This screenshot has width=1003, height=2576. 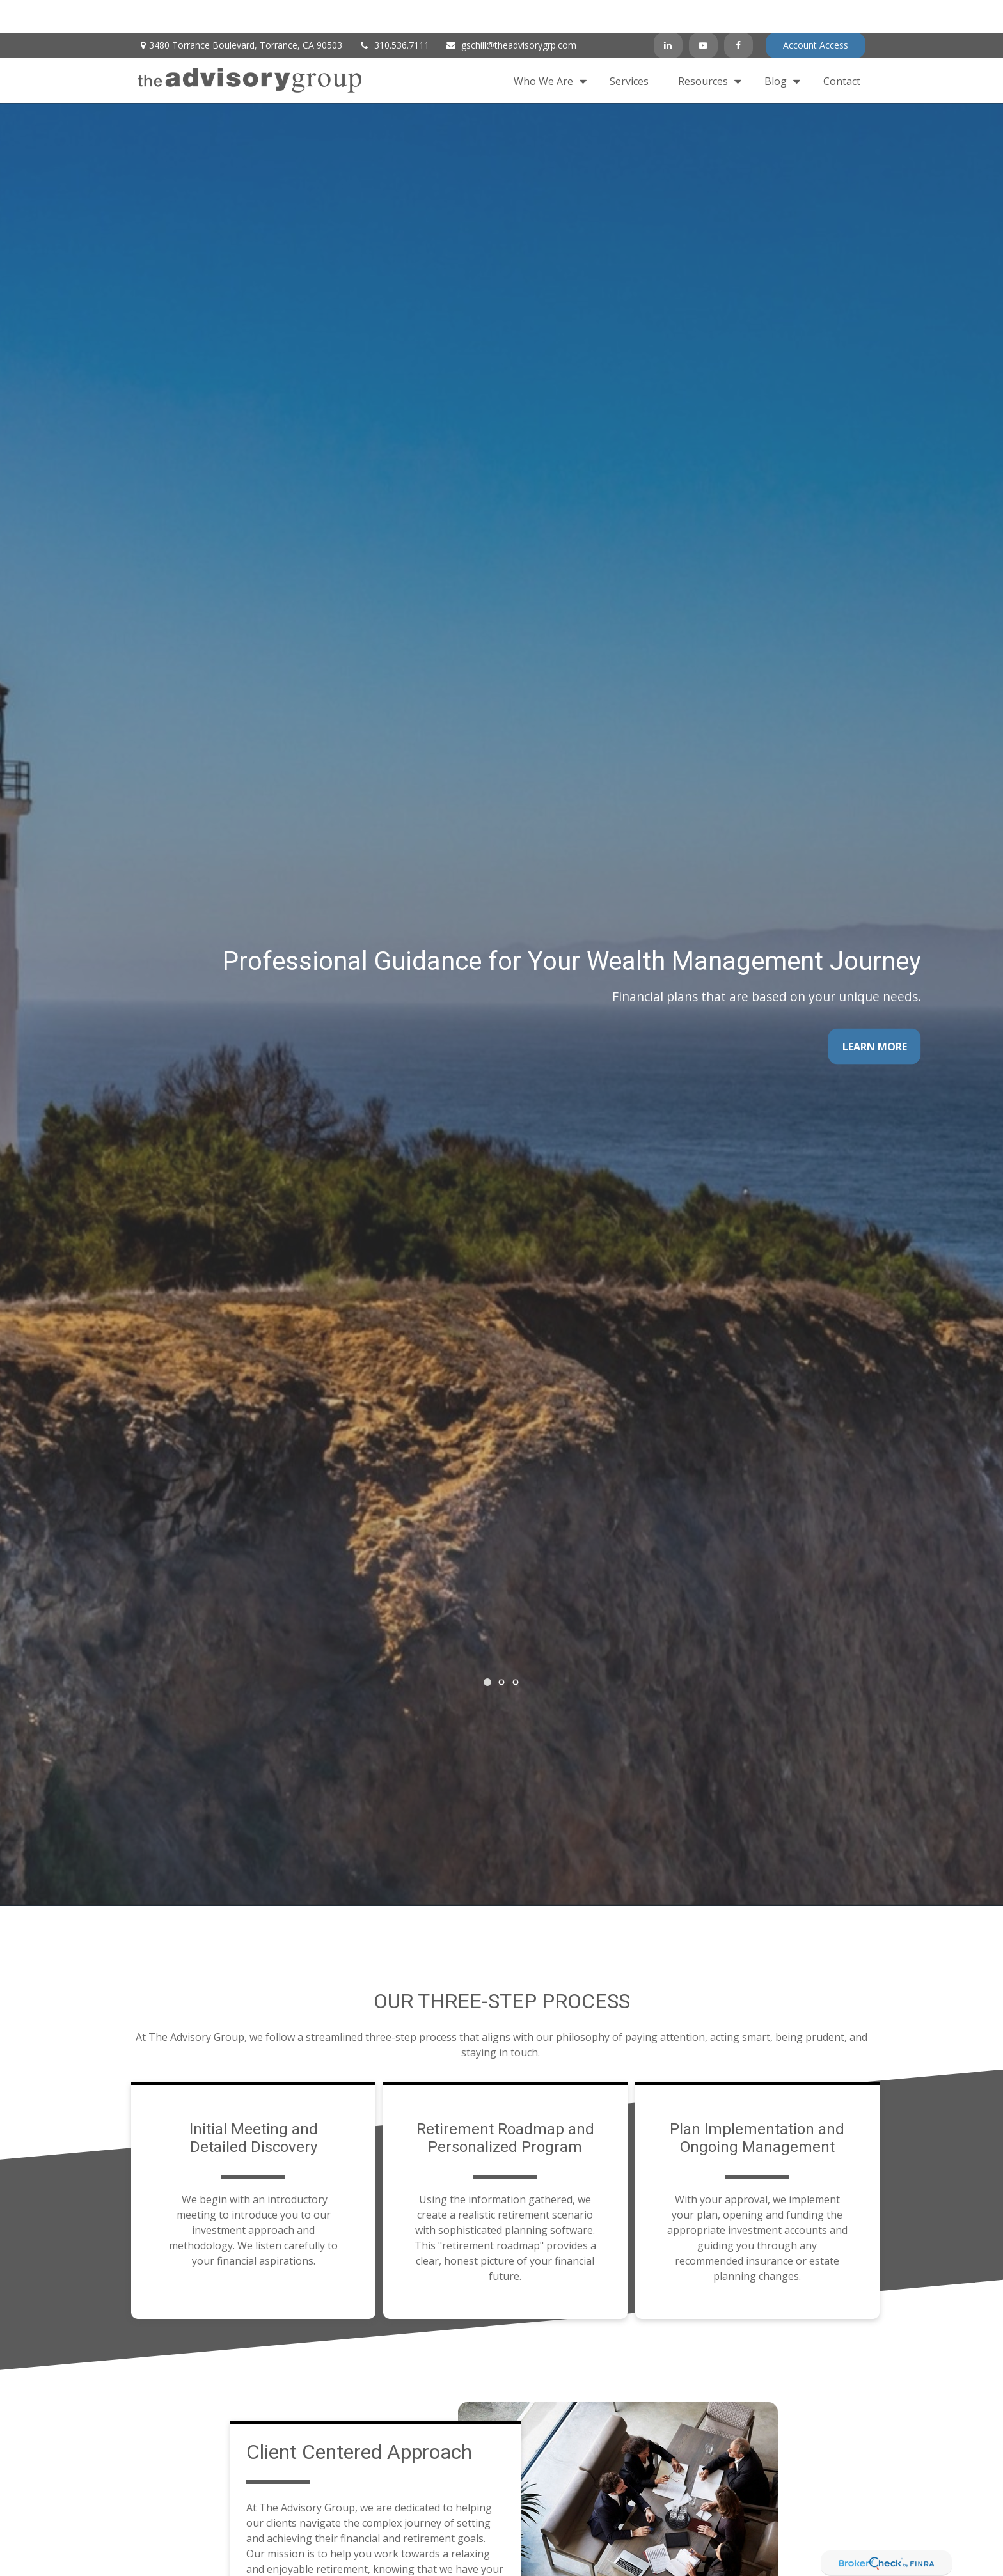 What do you see at coordinates (703, 13) in the screenshot?
I see `[YouTube]` at bounding box center [703, 13].